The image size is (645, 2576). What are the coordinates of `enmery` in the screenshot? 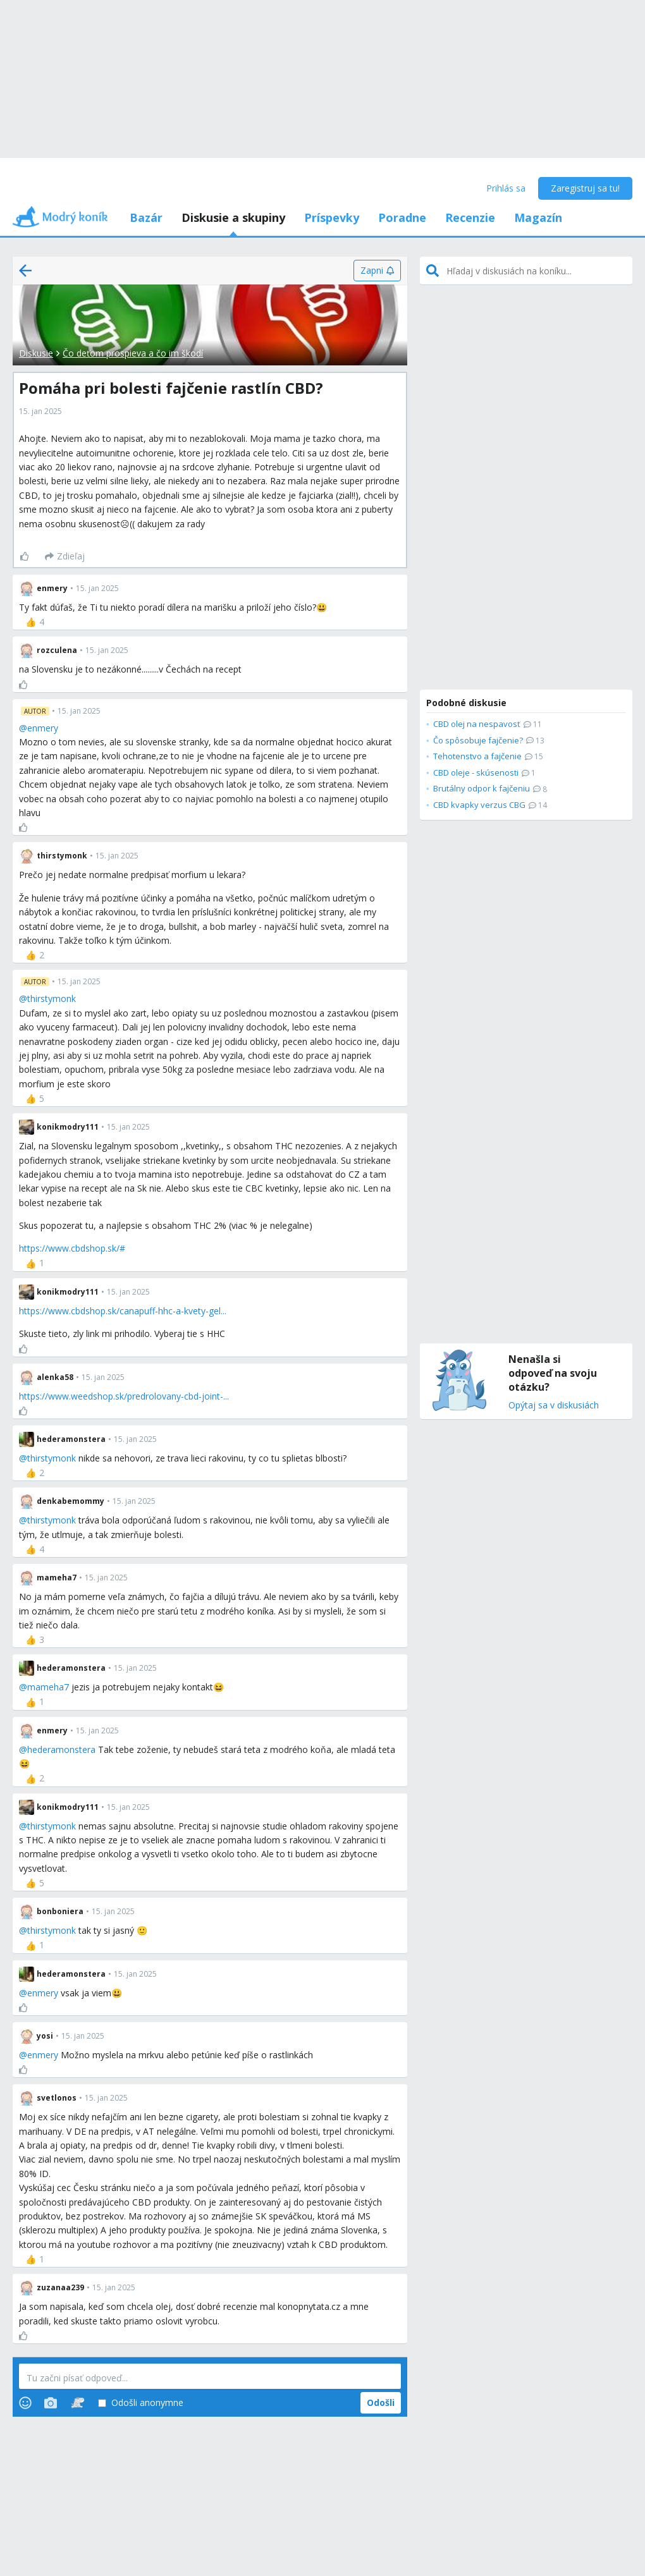 It's located at (42, 728).